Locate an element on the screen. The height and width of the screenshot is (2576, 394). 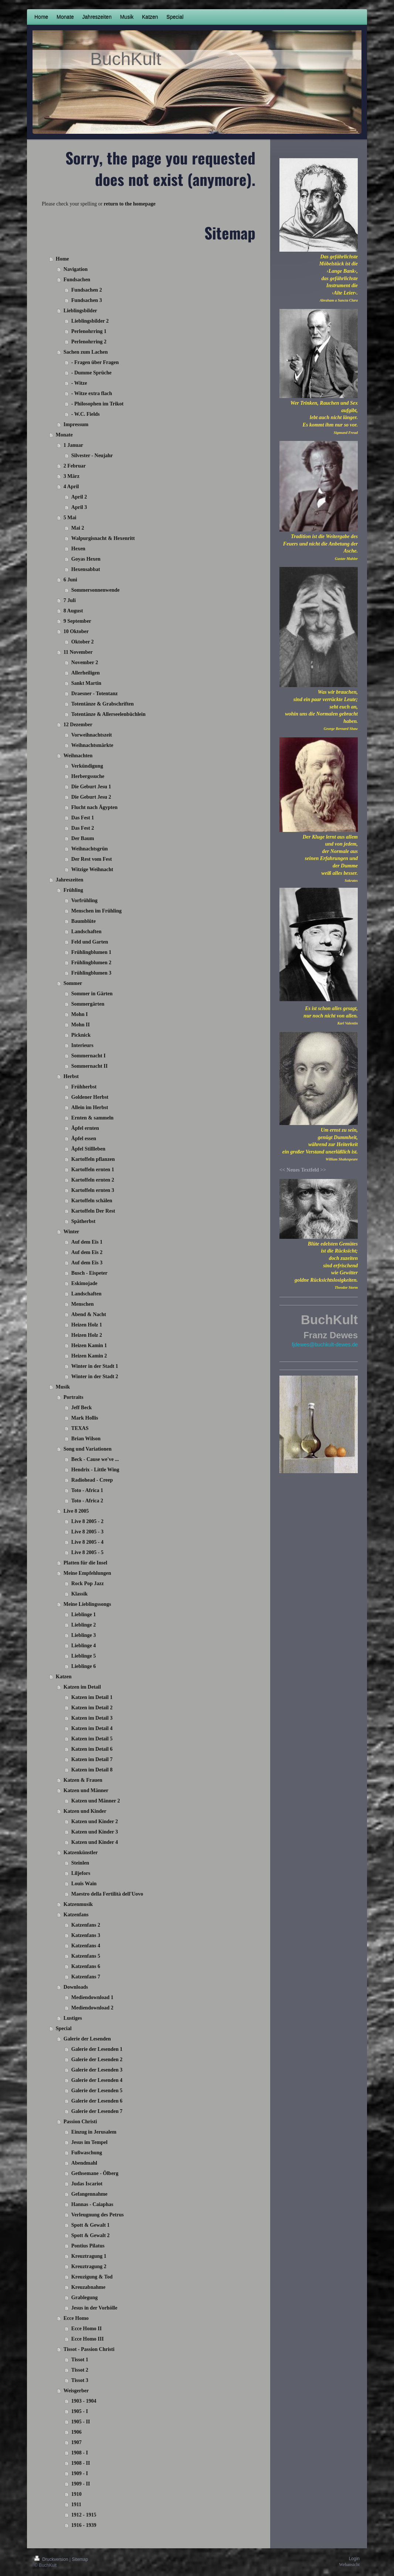
Mohn II is located at coordinates (80, 1024).